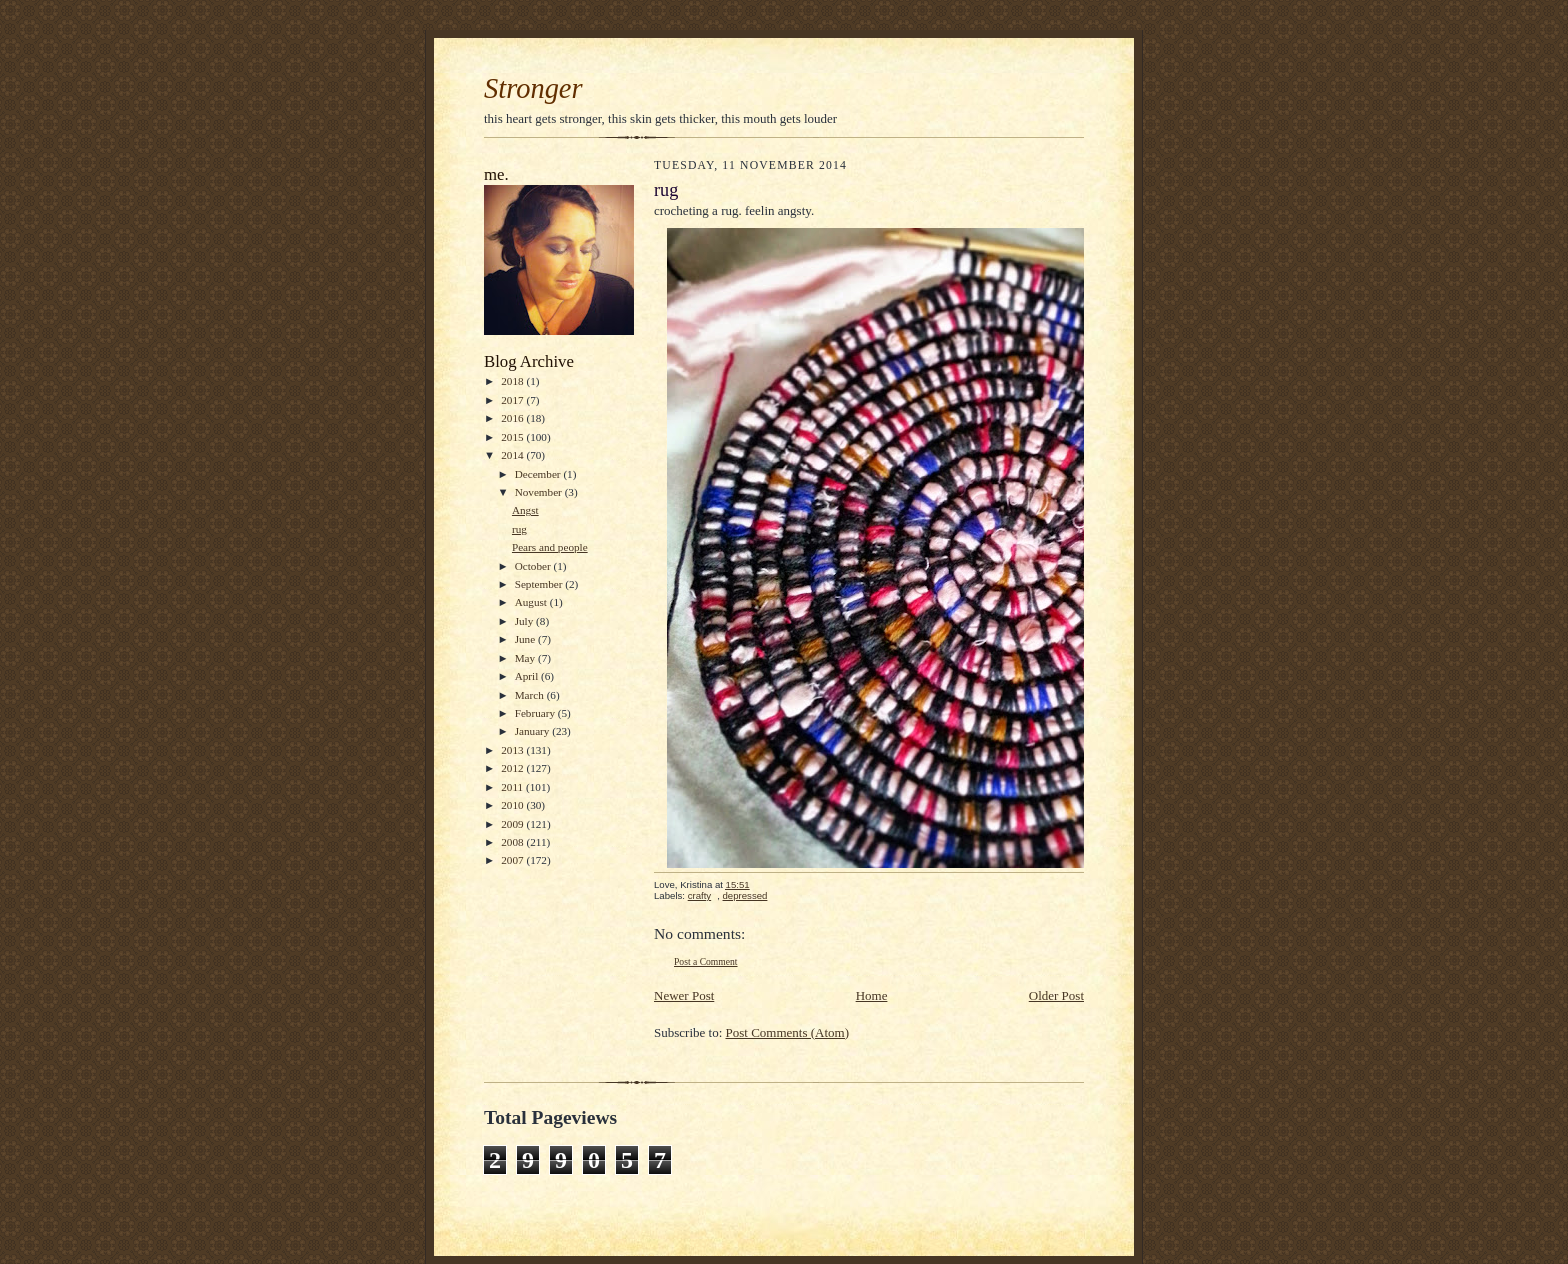  Describe the element at coordinates (513, 400) in the screenshot. I see `2017` at that location.